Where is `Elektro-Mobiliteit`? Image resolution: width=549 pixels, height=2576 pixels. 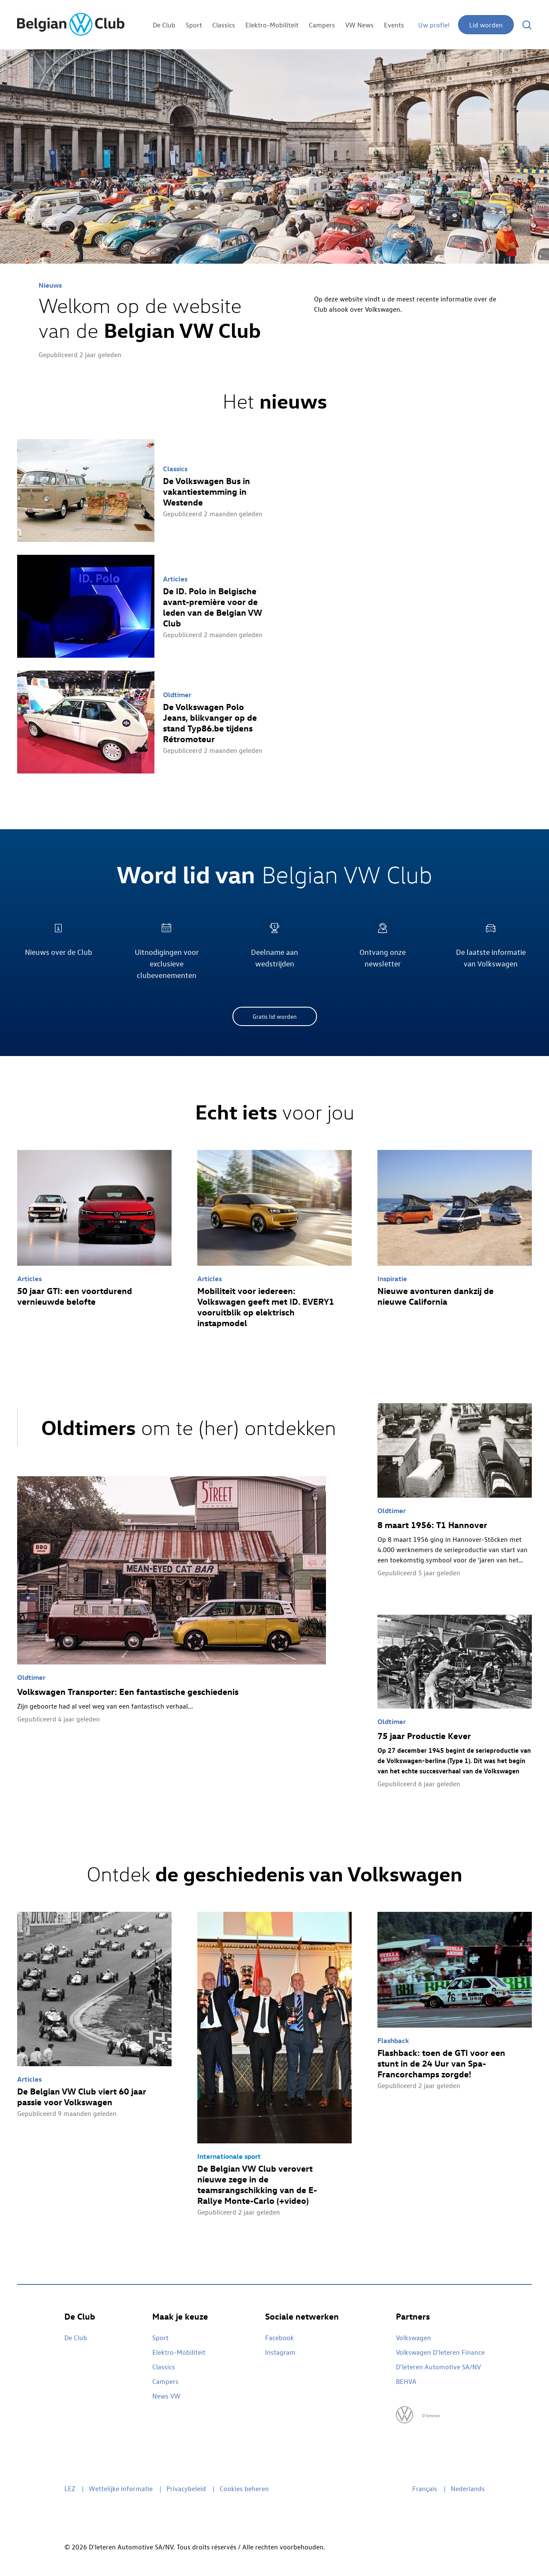
Elektro-Mobiliteit is located at coordinates (272, 25).